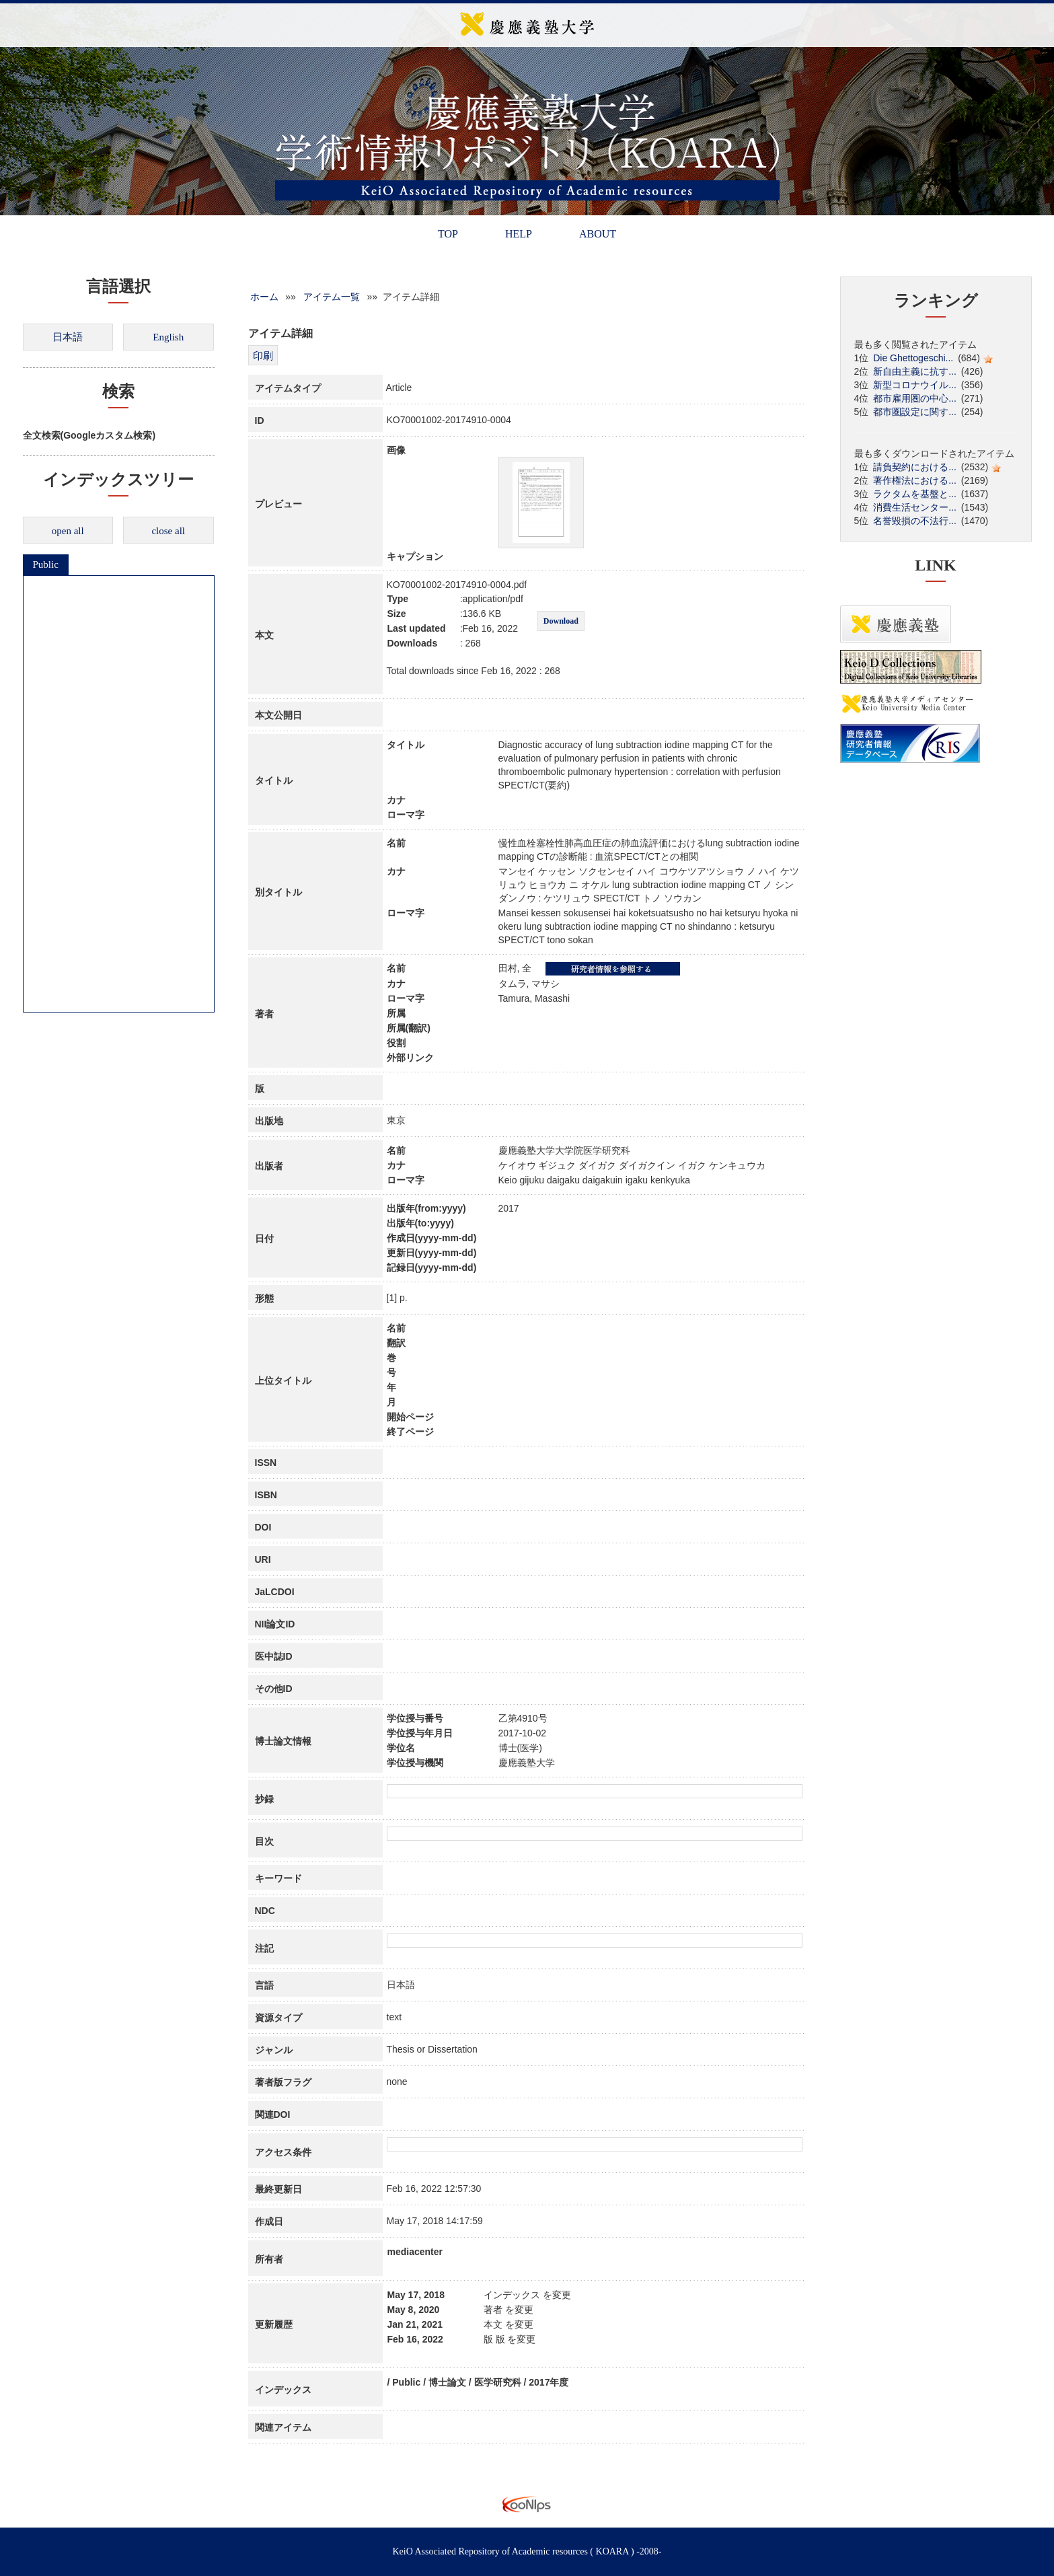  I want to click on 都市圏設定に関す..., so click(914, 411).